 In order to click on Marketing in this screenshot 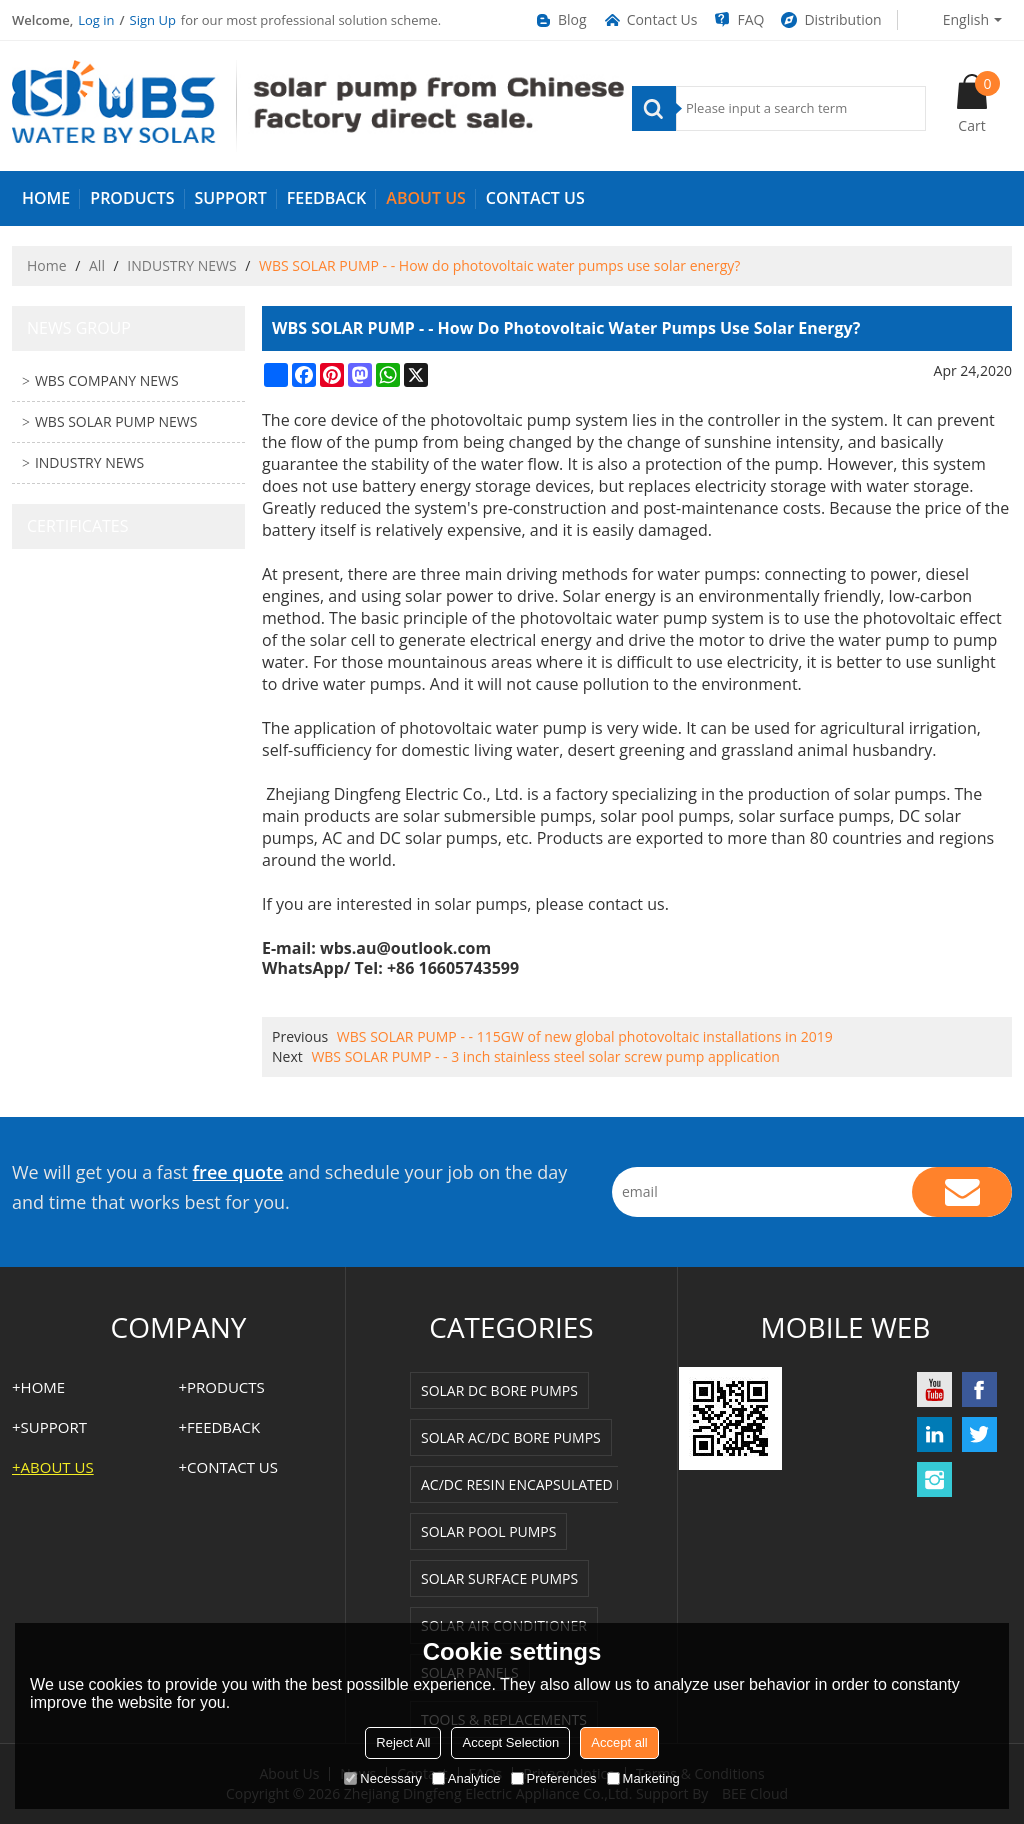, I will do `click(643, 1778)`.